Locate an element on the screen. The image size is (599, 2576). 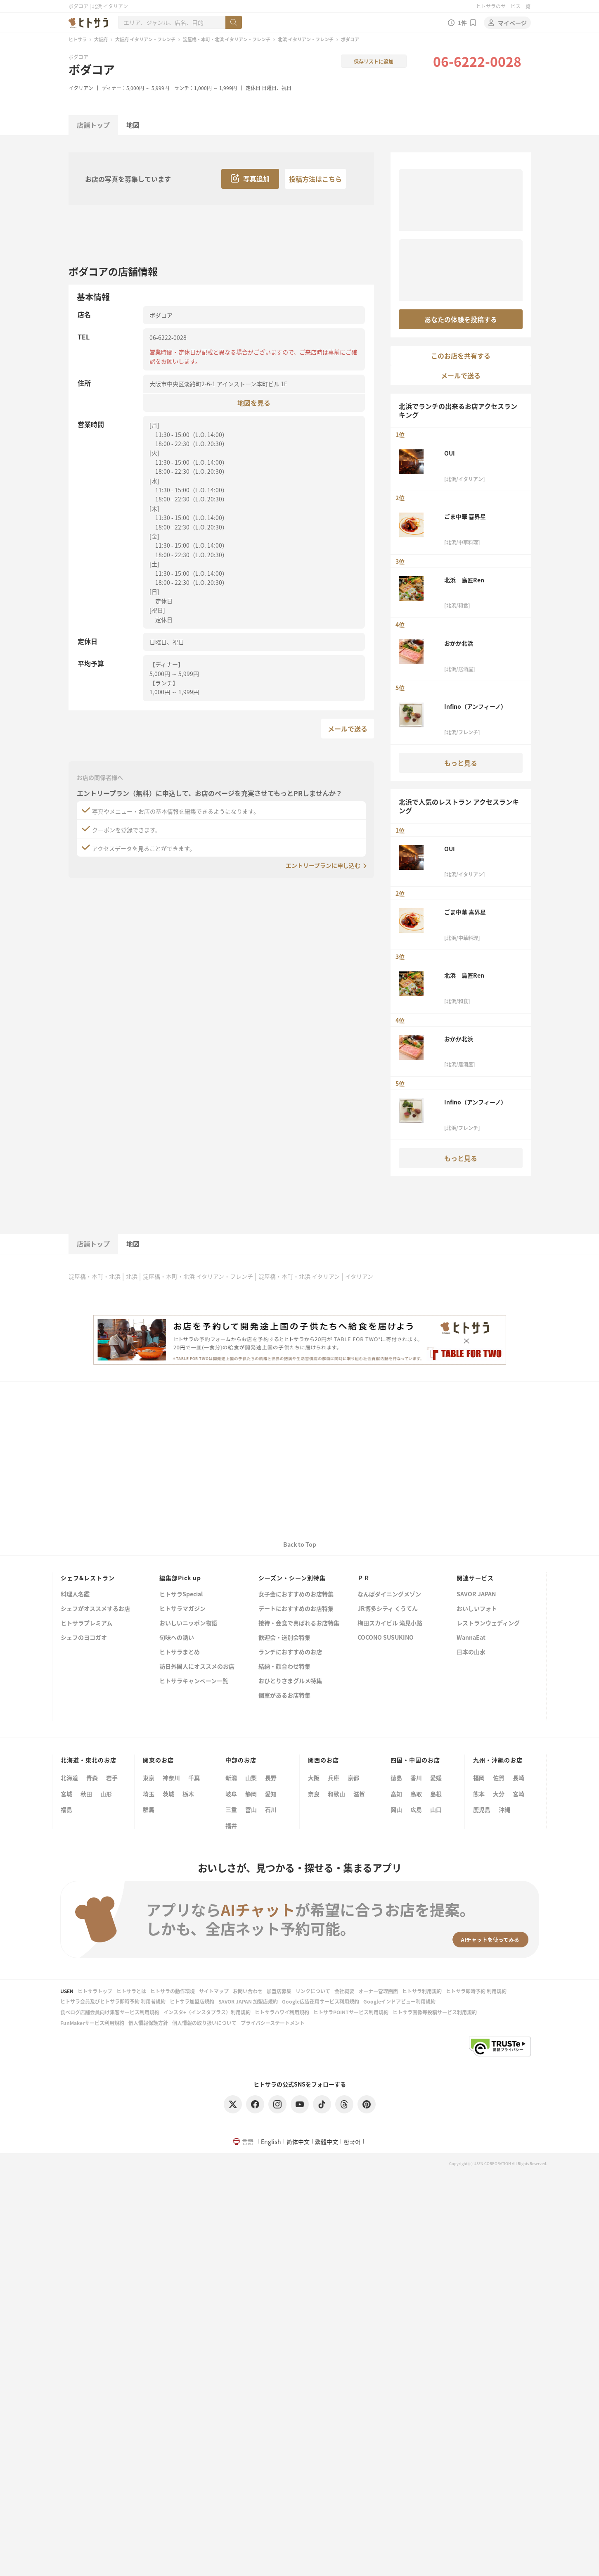
滋賀 is located at coordinates (359, 1794).